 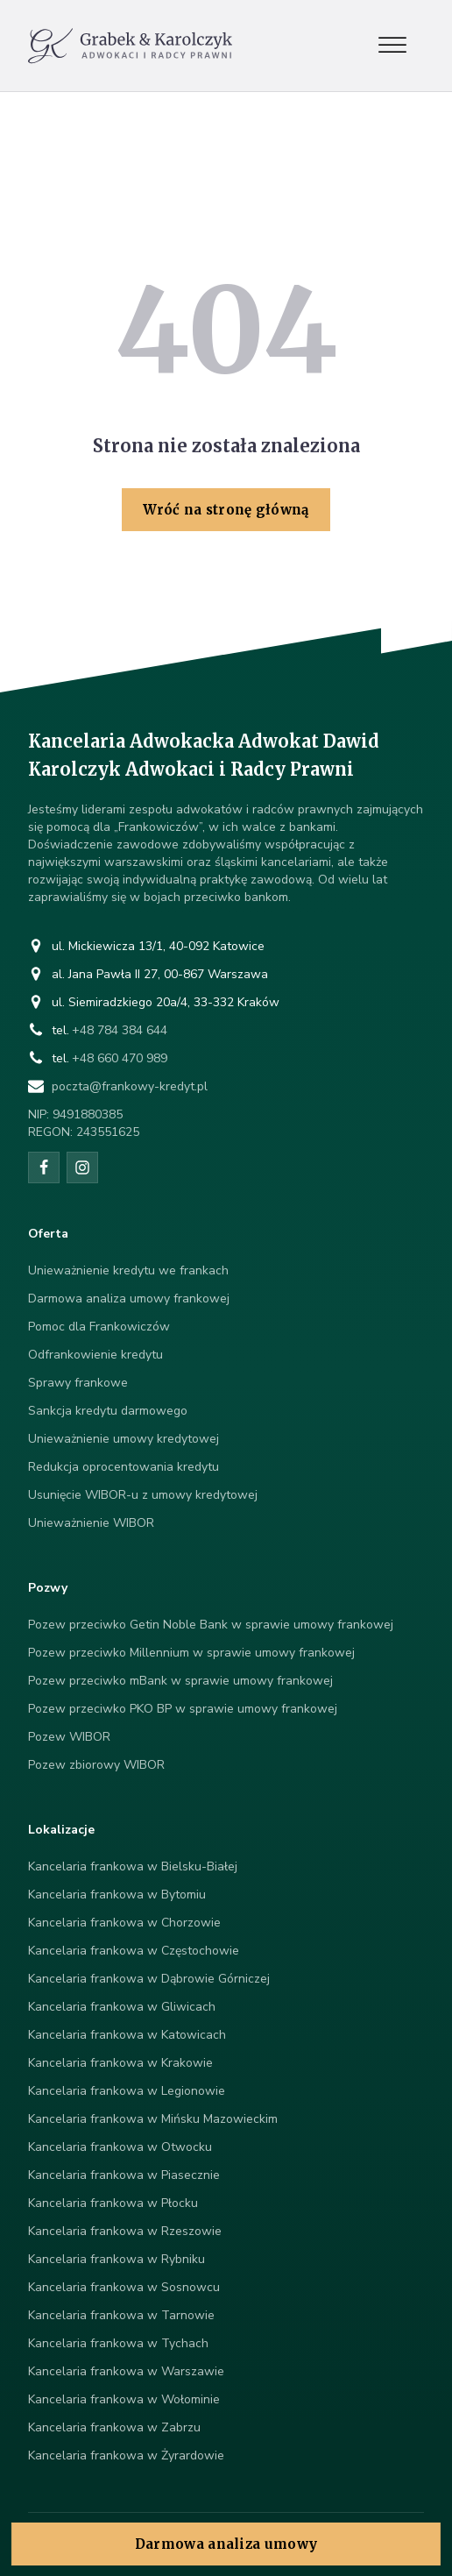 I want to click on Kancelaria frankowa w Tarnowie, so click(x=121, y=2315).